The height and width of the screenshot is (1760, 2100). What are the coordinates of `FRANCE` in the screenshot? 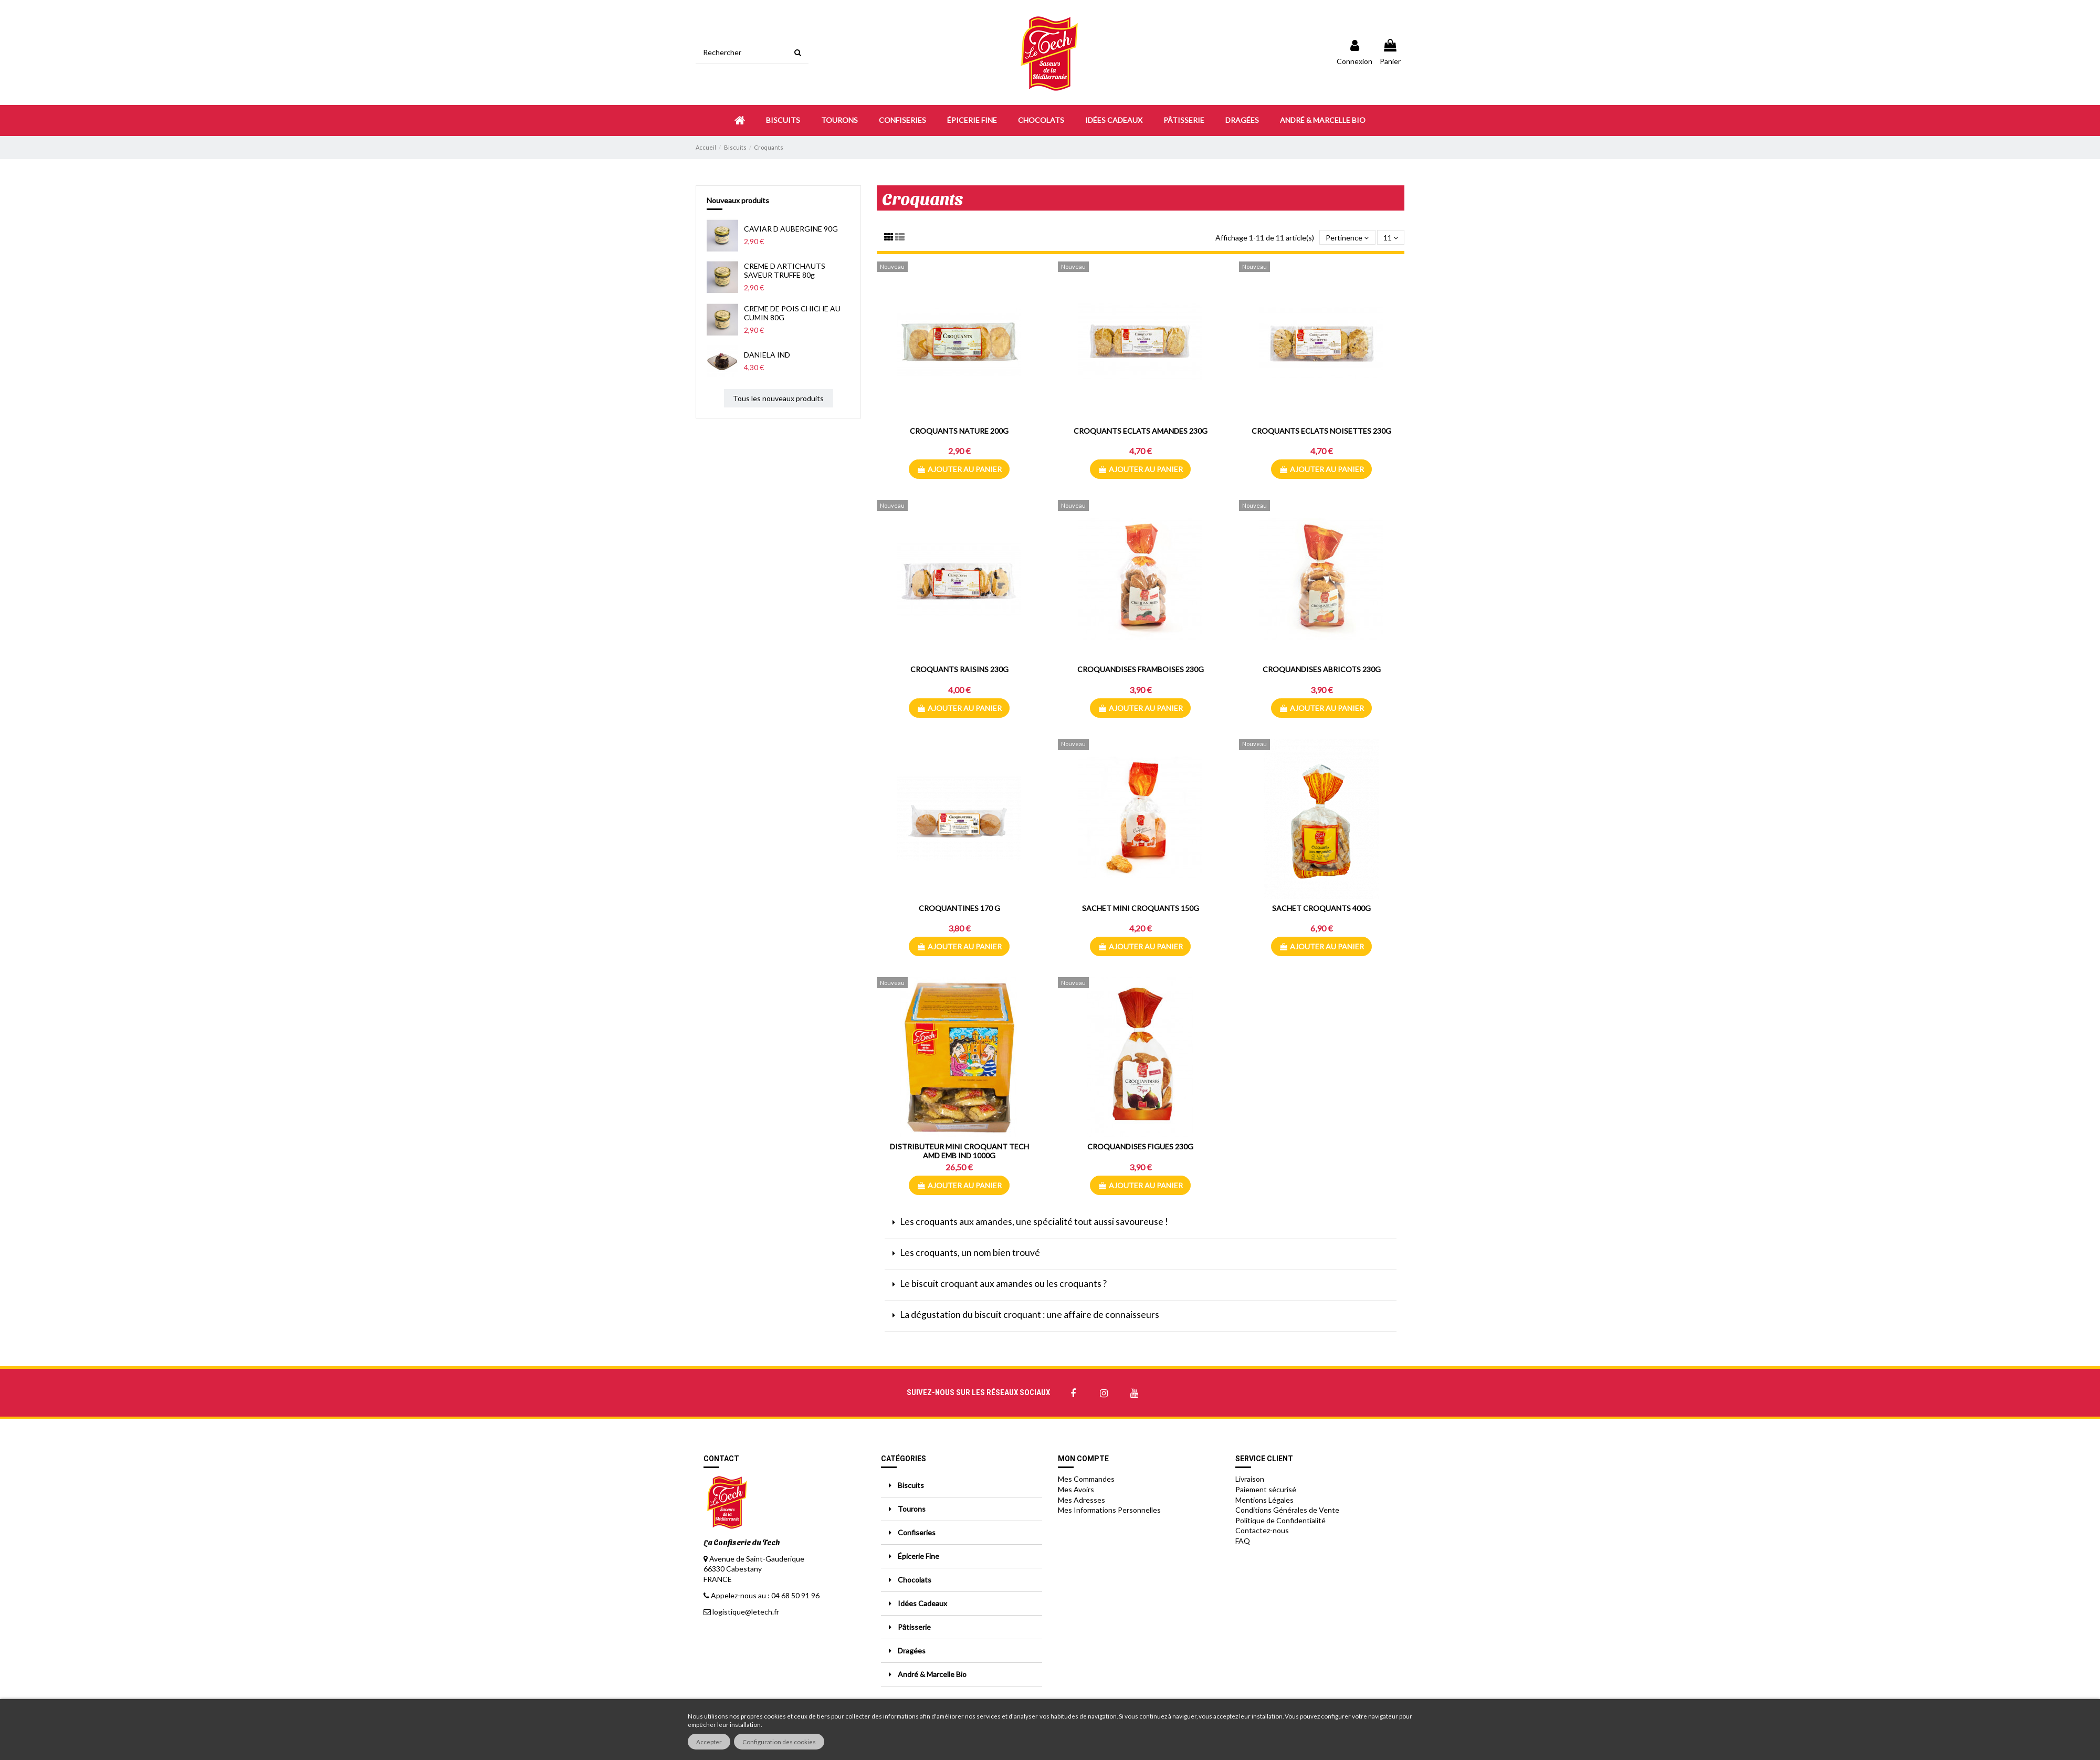 It's located at (718, 1579).